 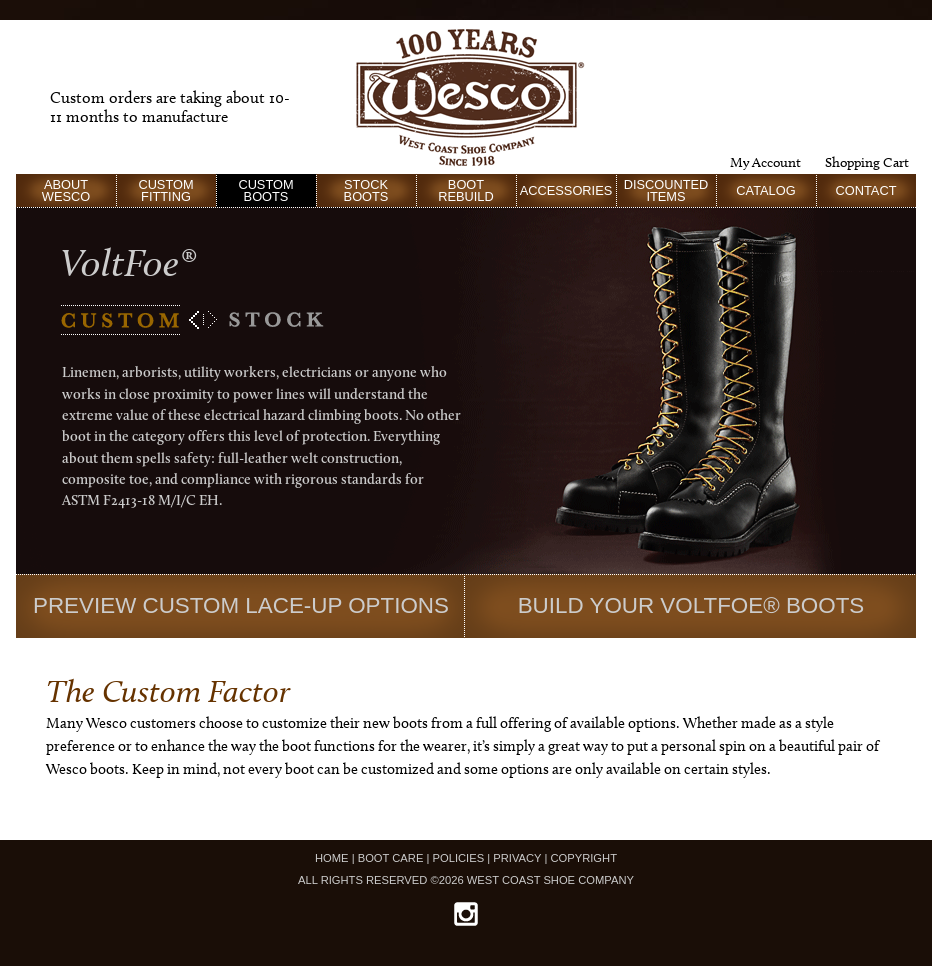 I want to click on PRIVACY, so click(x=517, y=858).